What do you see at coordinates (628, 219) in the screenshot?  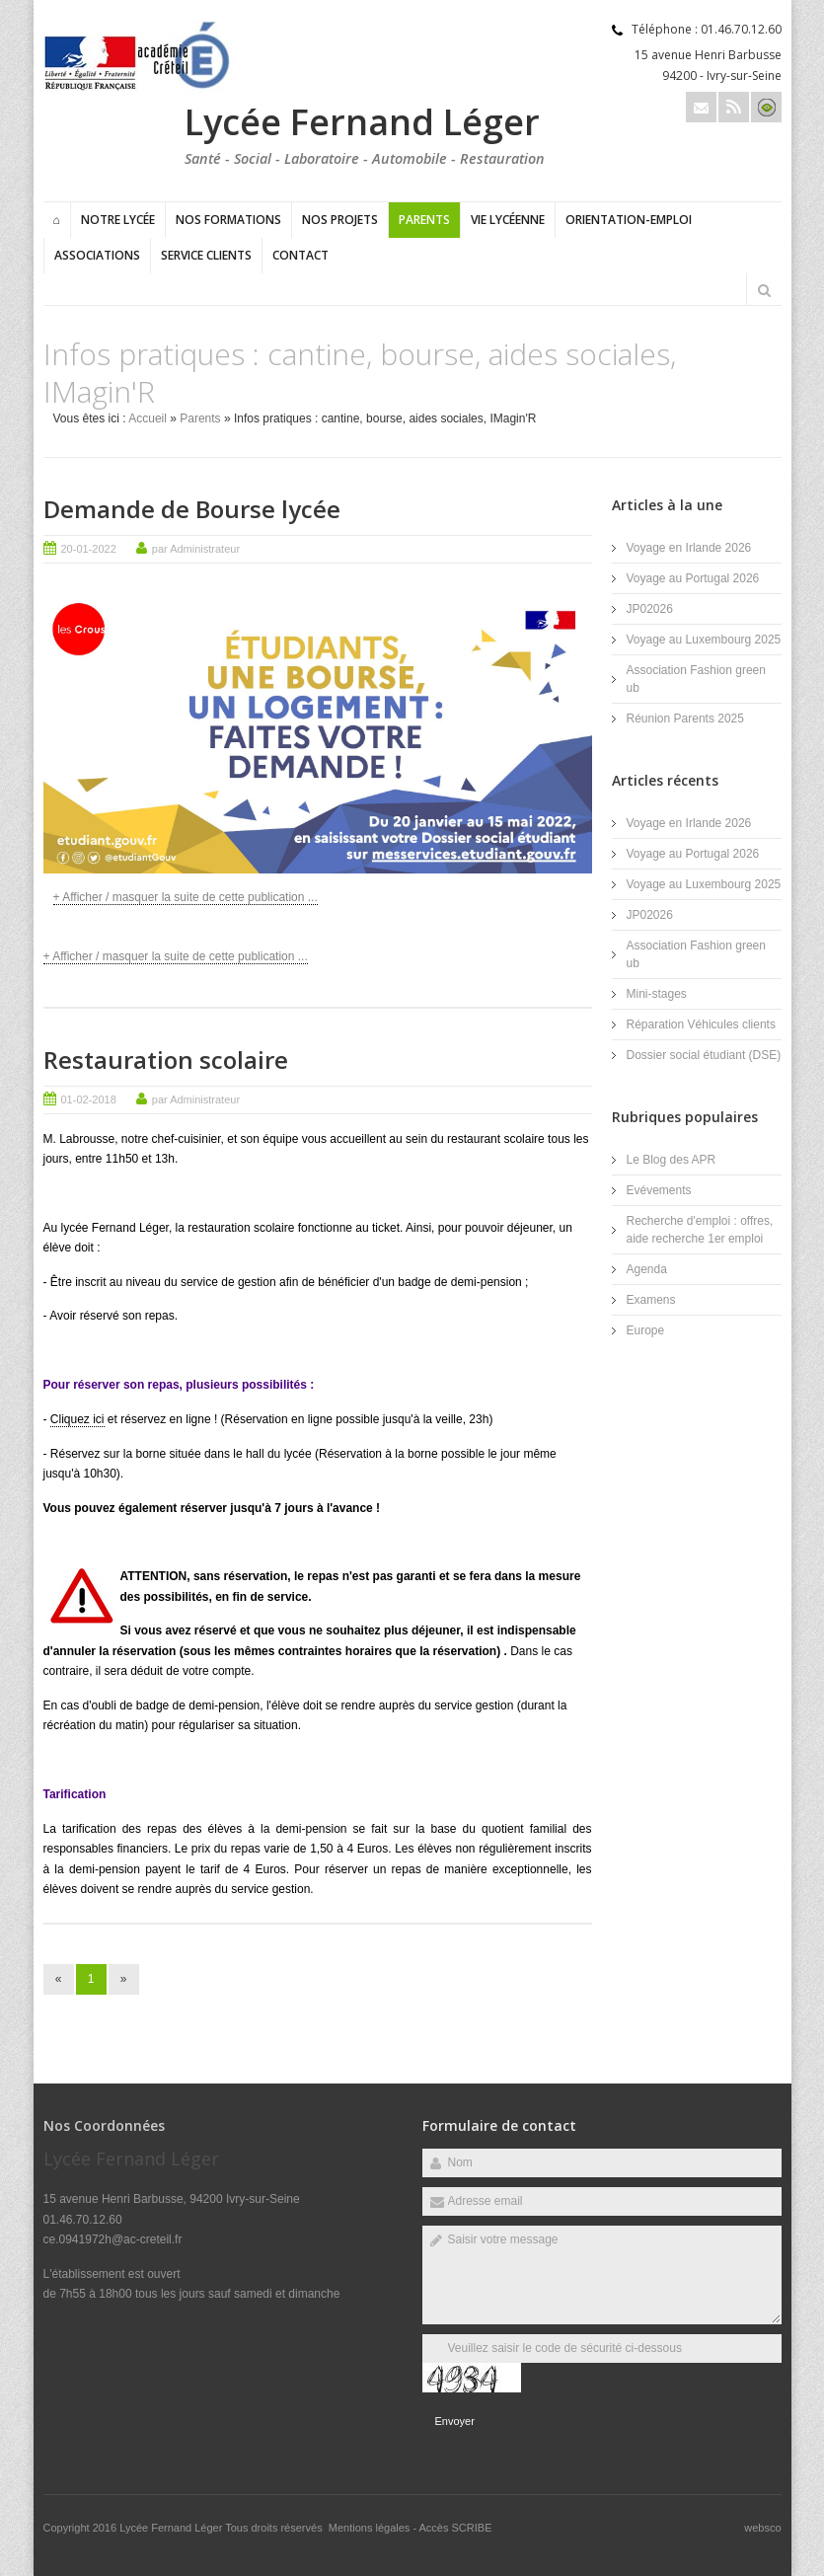 I see `Orientation-Emploi` at bounding box center [628, 219].